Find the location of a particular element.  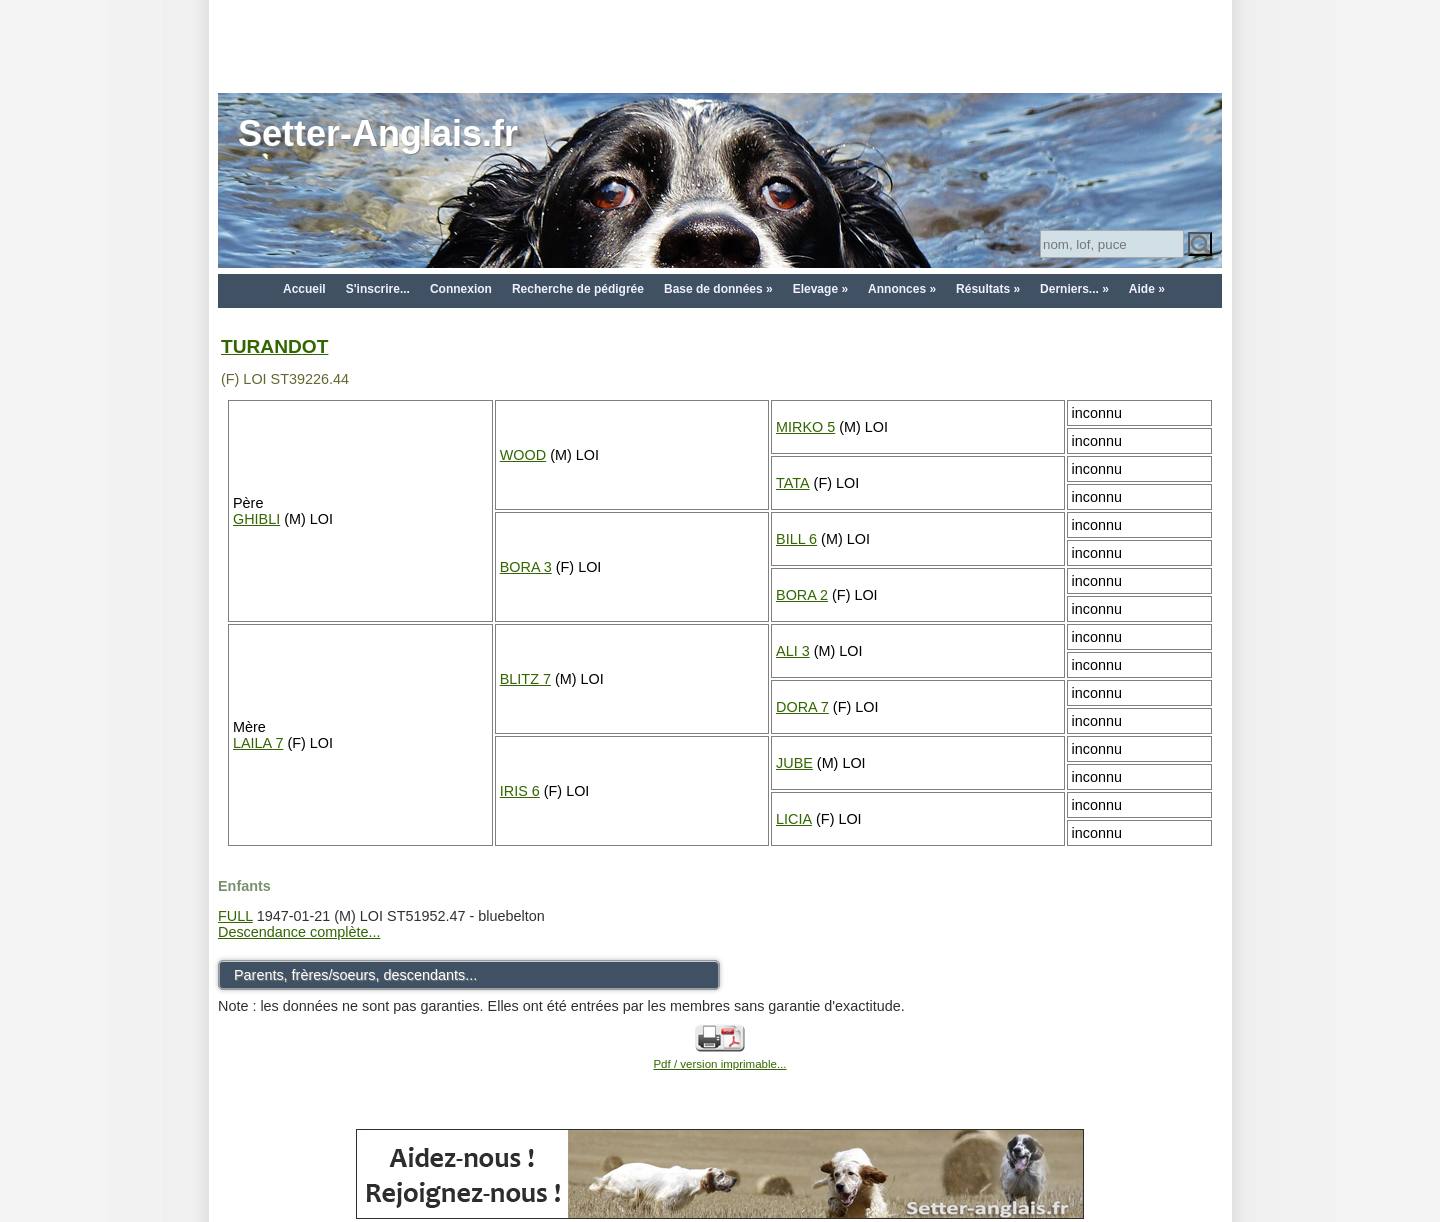

ALI 3 is located at coordinates (793, 651).